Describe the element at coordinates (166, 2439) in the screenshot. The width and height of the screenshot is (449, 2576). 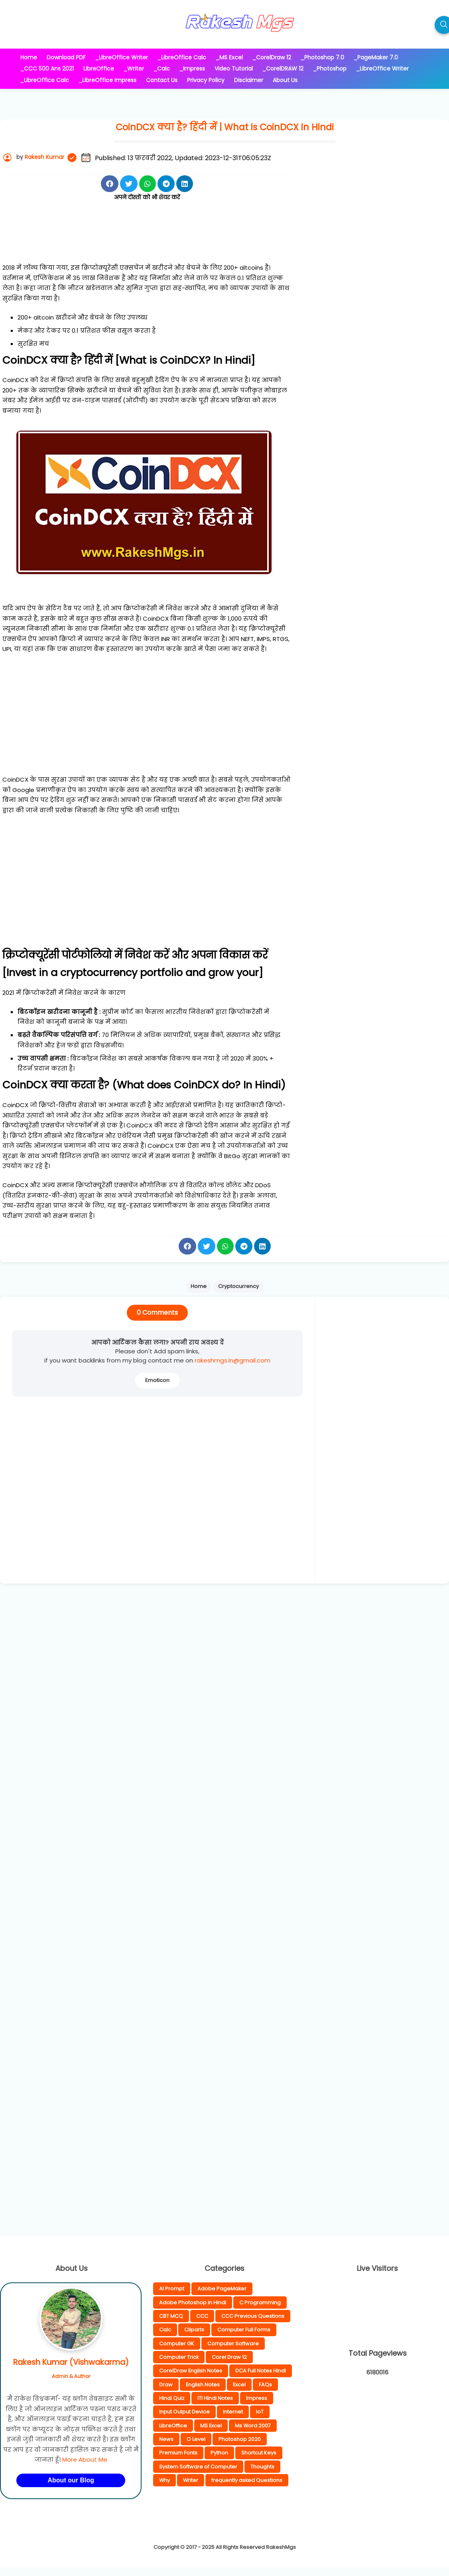
I see `News` at that location.